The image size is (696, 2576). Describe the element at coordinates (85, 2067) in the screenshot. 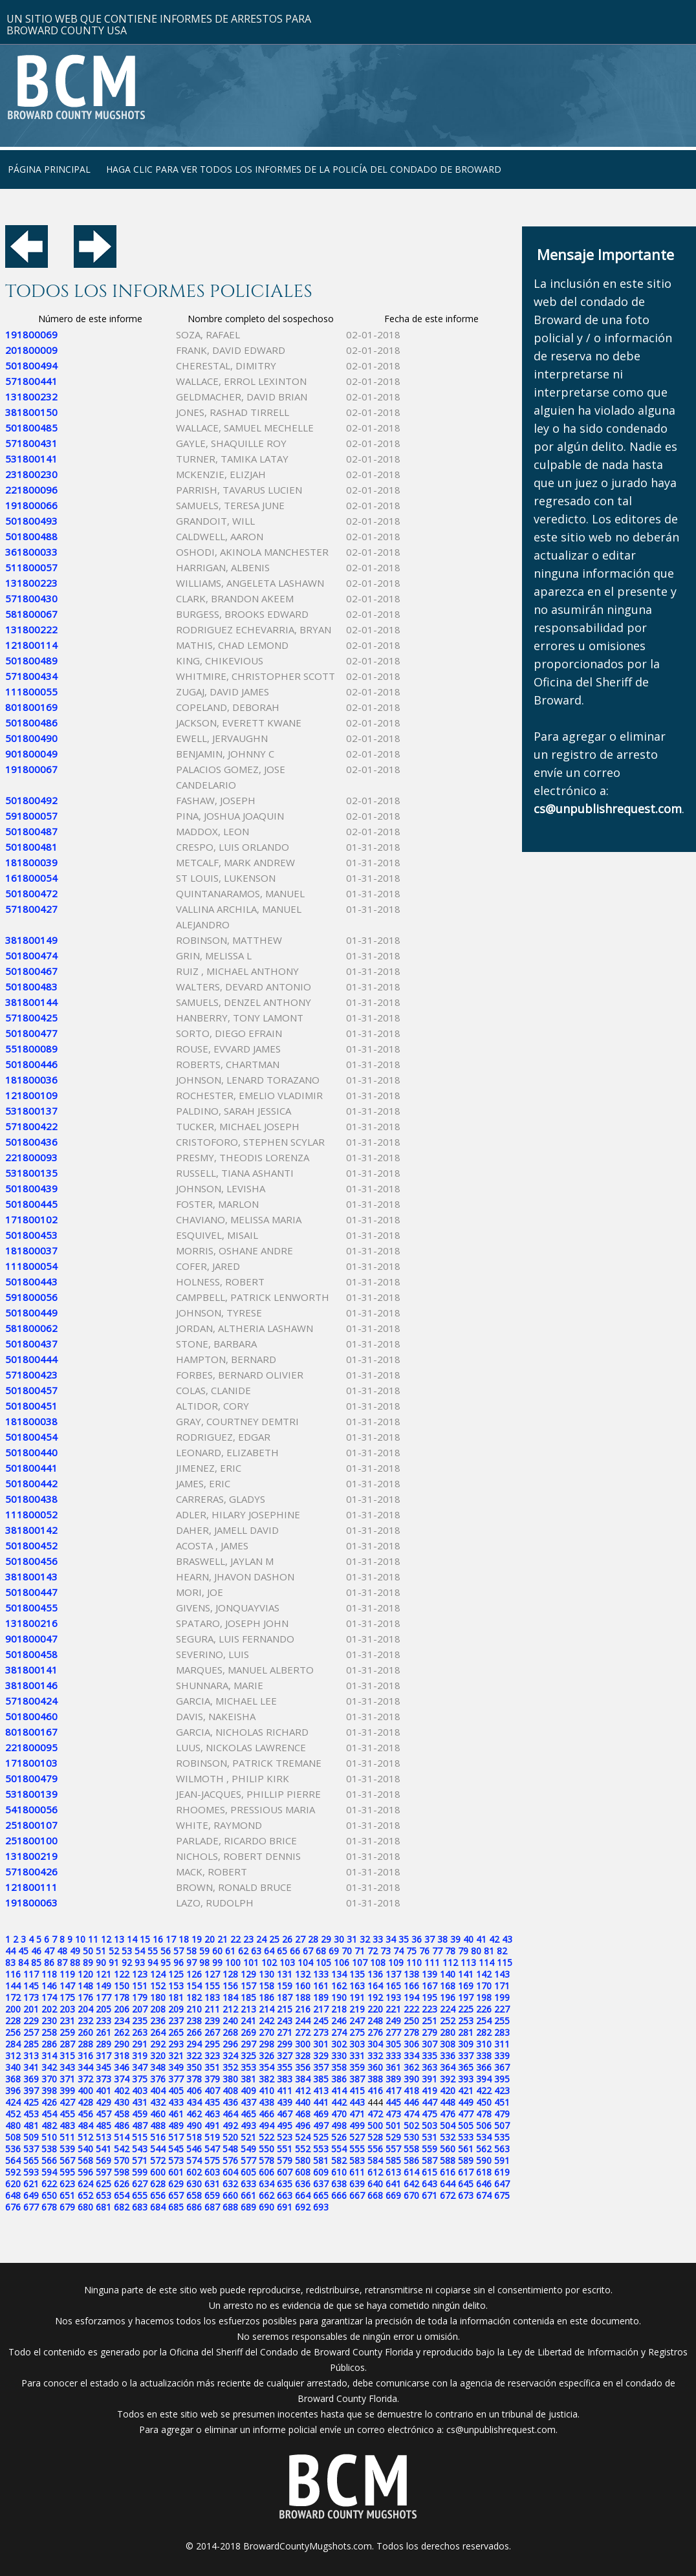

I see `344` at that location.